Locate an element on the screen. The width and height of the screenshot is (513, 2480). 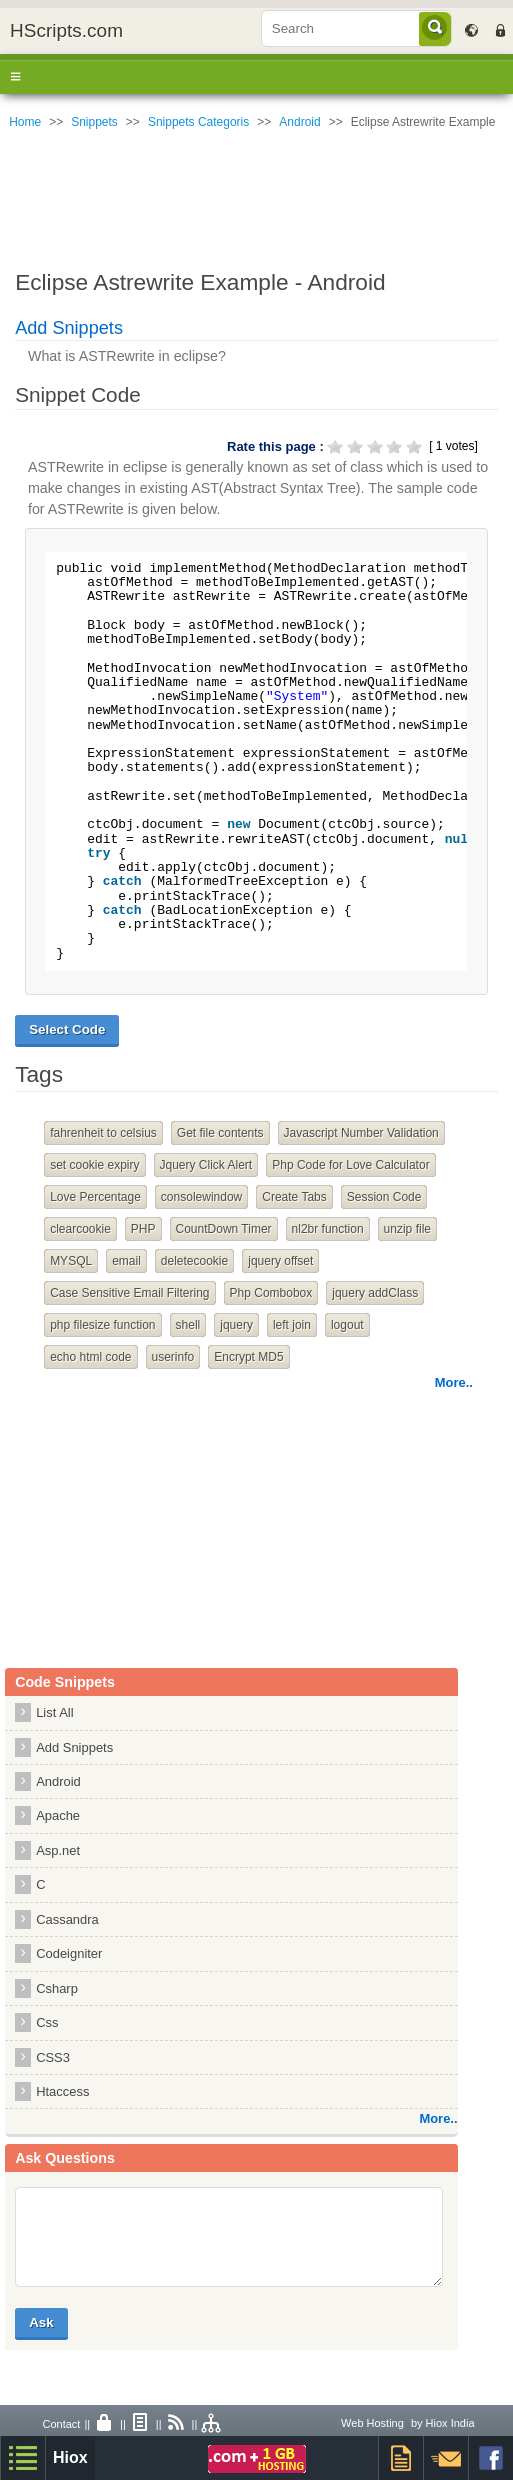
MYSQL is located at coordinates (71, 1261).